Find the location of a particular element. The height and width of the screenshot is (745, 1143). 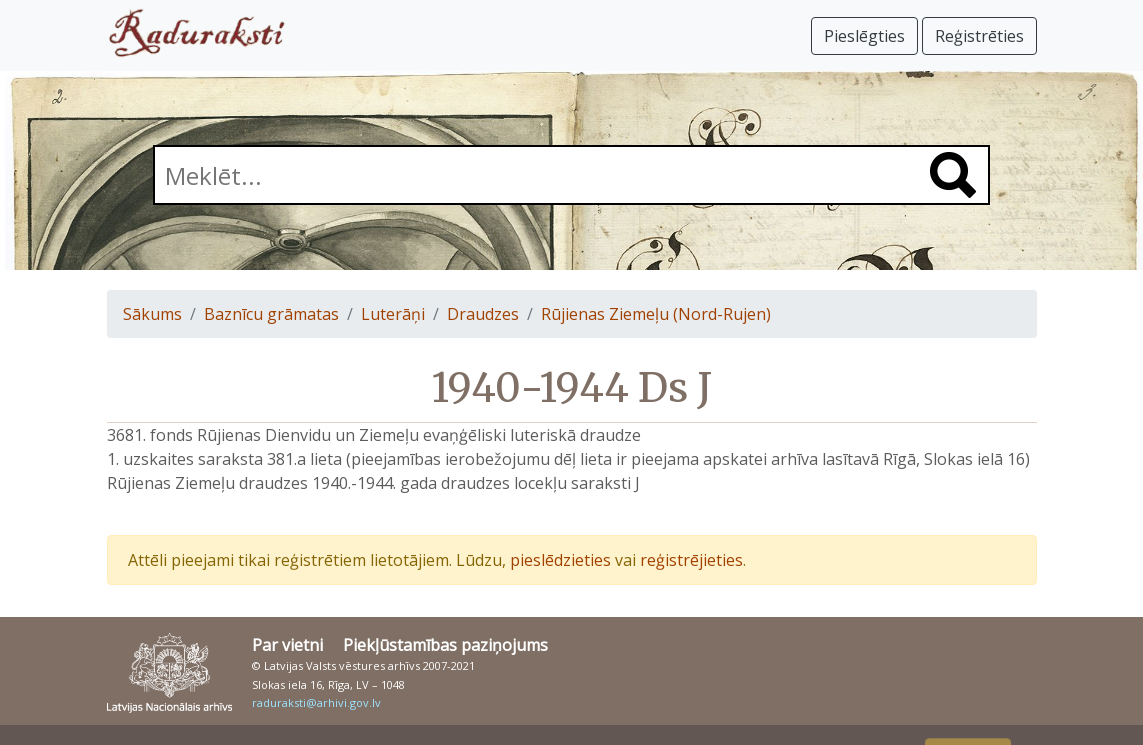

Draudzes is located at coordinates (483, 314).